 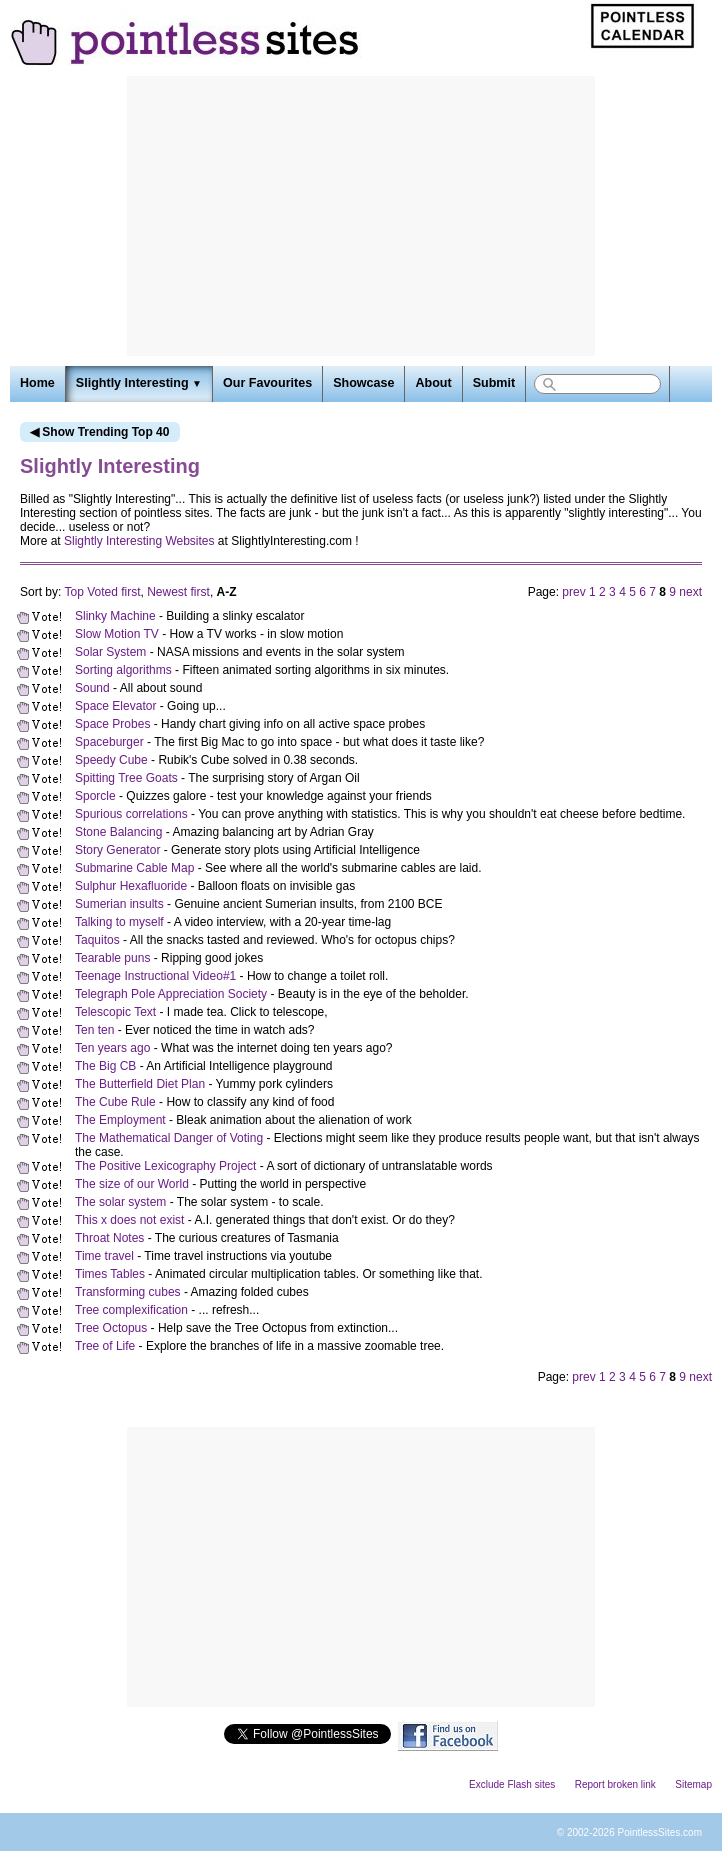 What do you see at coordinates (109, 742) in the screenshot?
I see `Spaceburger` at bounding box center [109, 742].